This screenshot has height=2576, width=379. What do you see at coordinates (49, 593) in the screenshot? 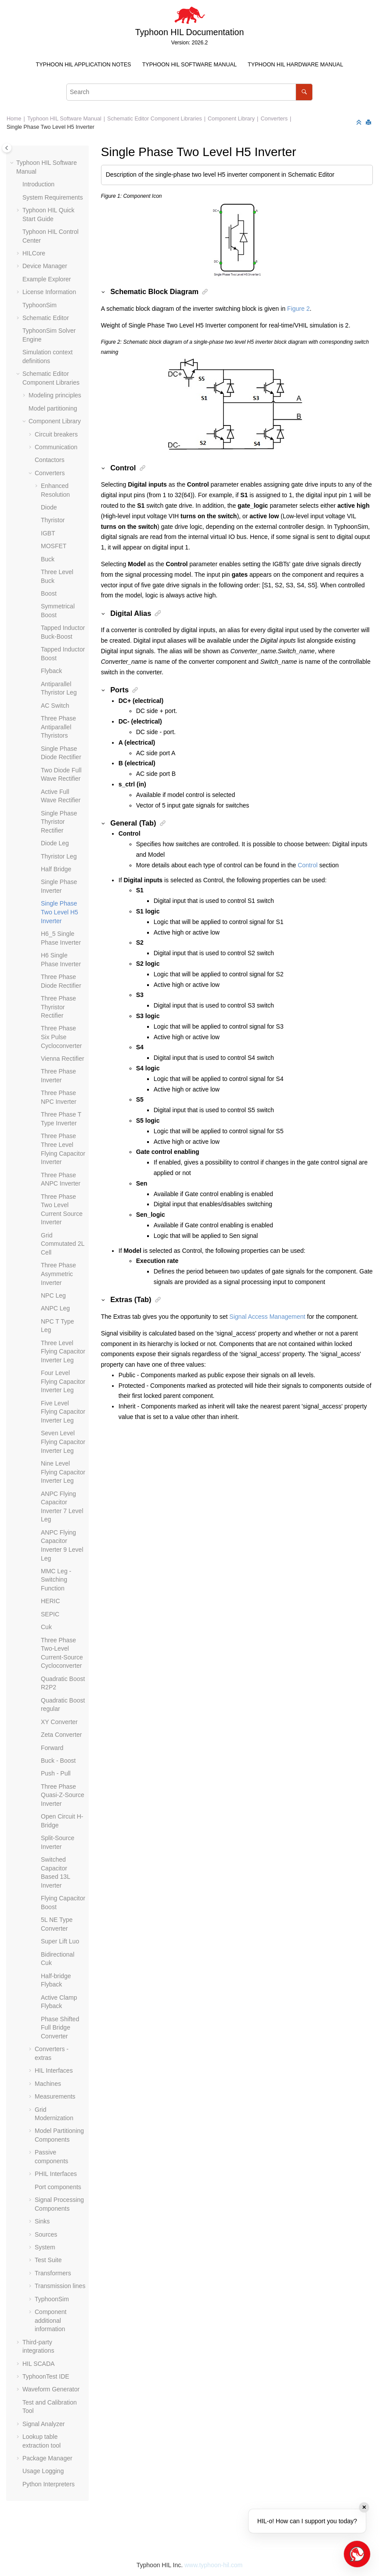
I see `Boost` at bounding box center [49, 593].